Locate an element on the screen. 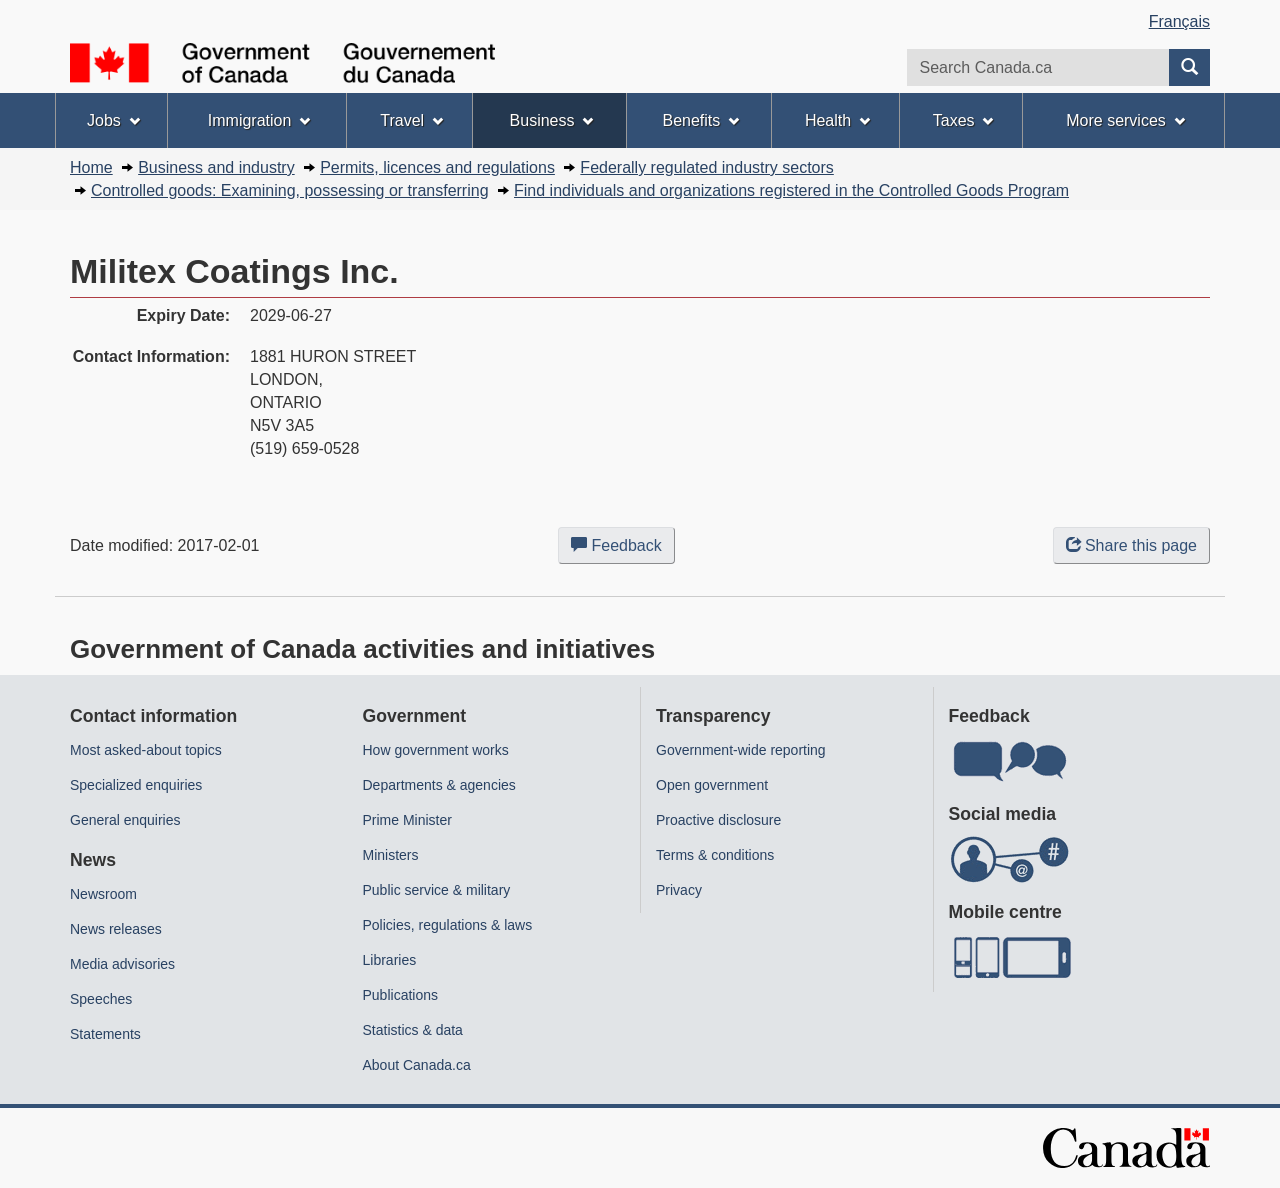  Federally regulated industry sectors is located at coordinates (706, 167).